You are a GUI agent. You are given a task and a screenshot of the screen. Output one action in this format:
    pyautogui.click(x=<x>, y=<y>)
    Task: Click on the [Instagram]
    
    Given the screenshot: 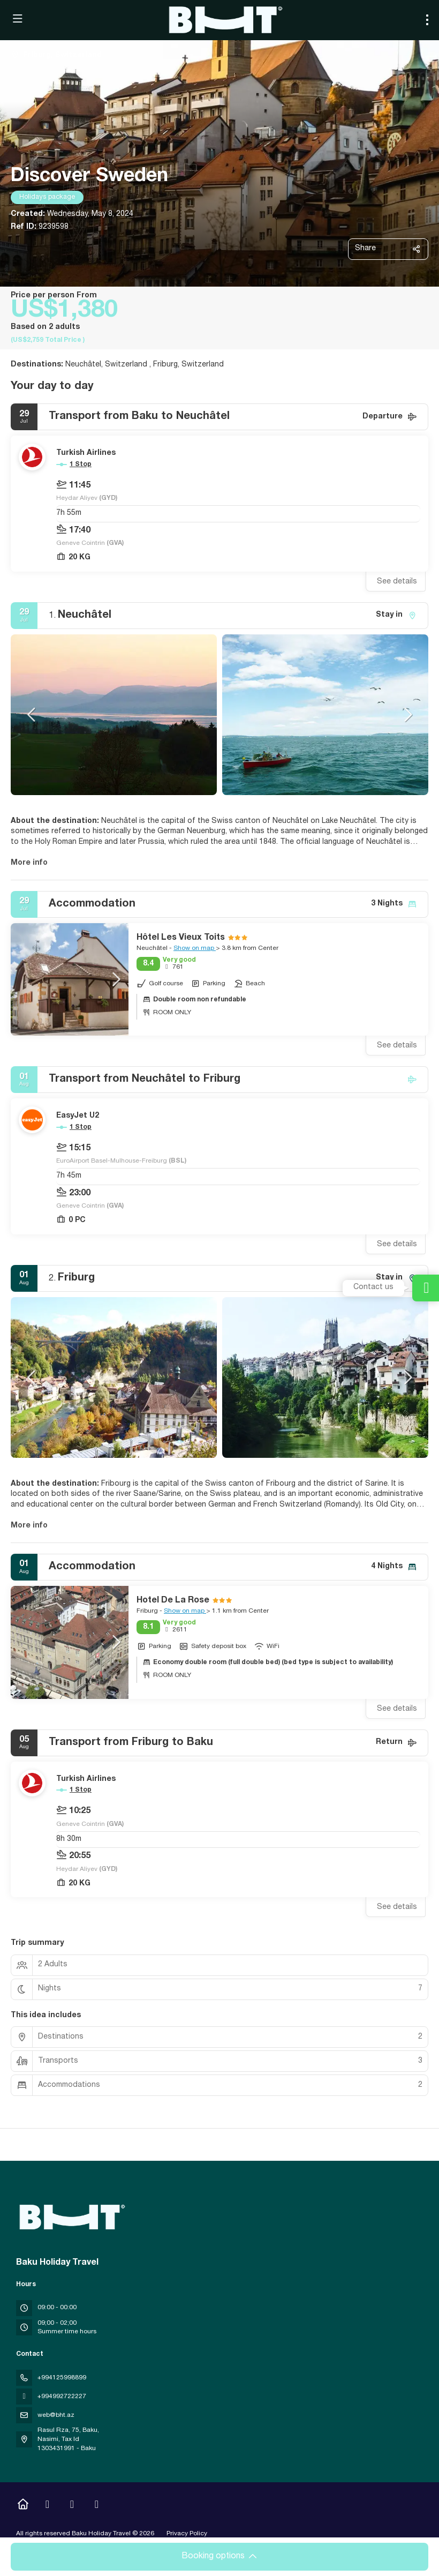 What is the action you would take?
    pyautogui.click(x=47, y=2505)
    